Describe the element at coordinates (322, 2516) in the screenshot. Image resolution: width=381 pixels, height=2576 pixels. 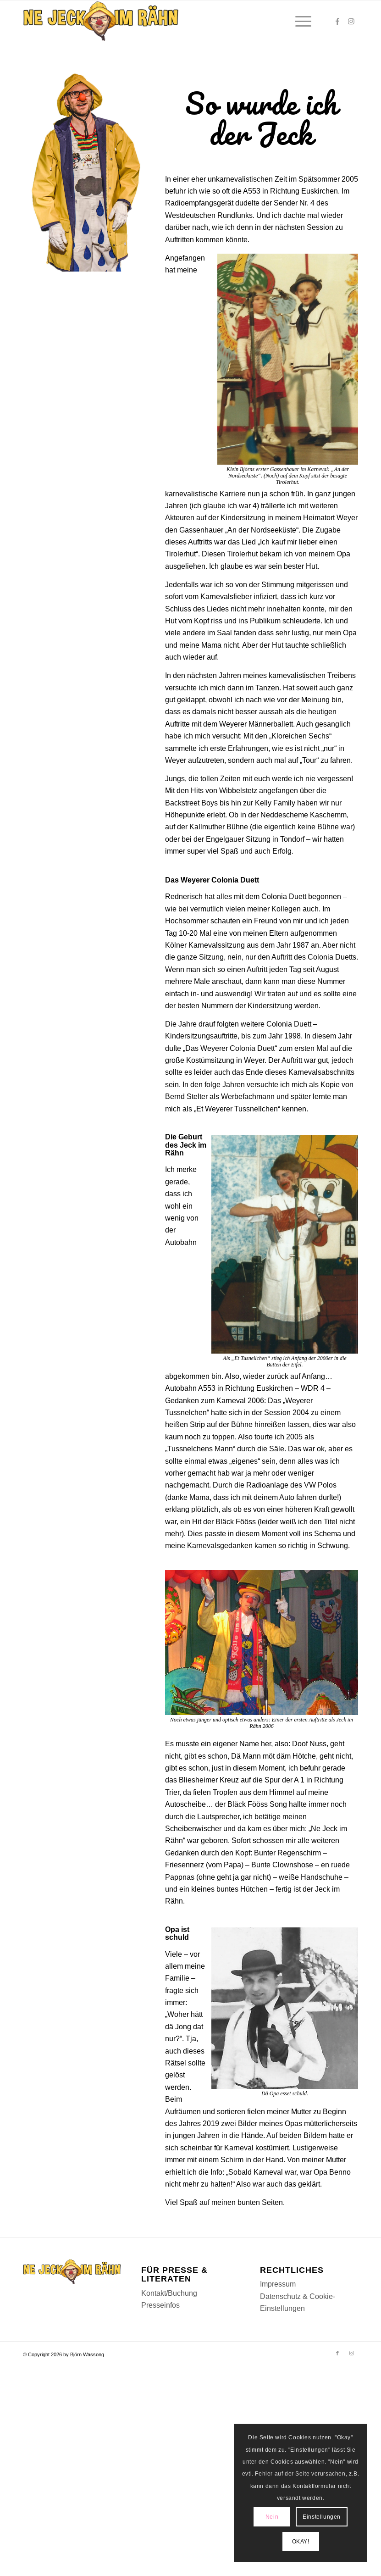
I see `Einstellungen` at that location.